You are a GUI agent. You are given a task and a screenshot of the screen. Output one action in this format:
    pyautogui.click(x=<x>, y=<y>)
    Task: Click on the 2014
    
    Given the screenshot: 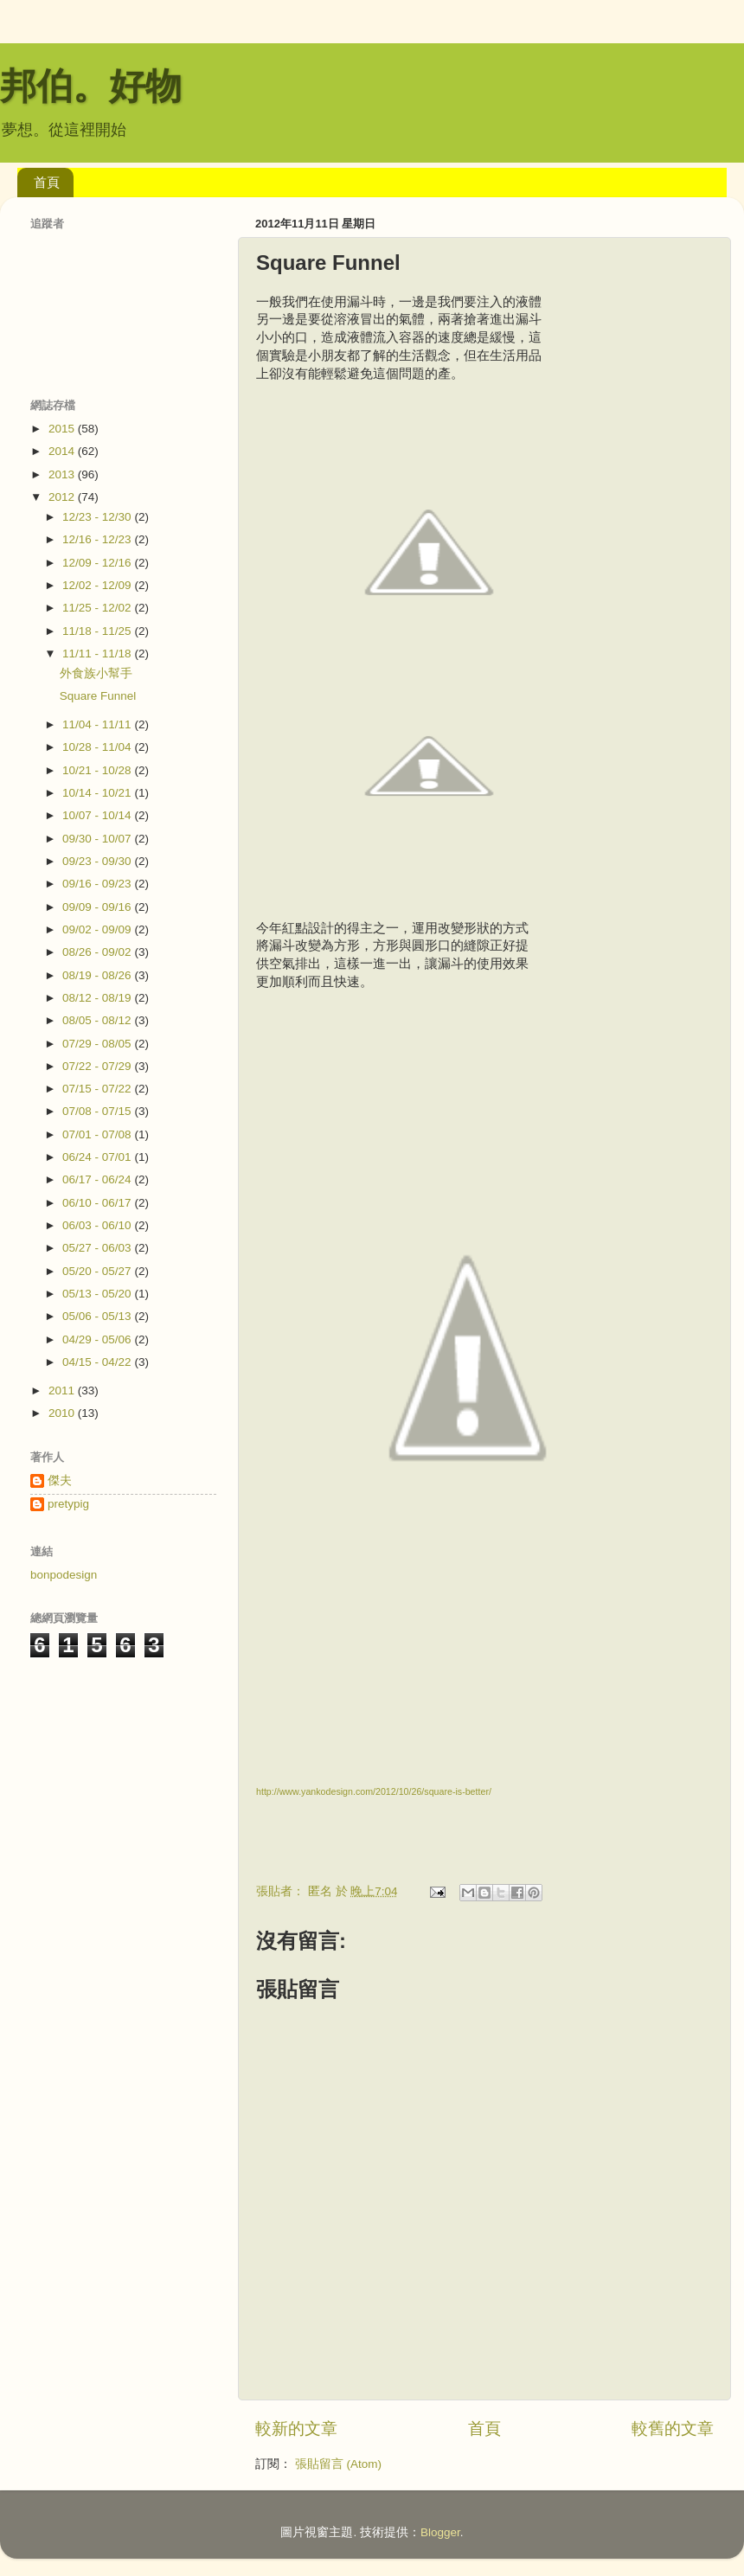 What is the action you would take?
    pyautogui.click(x=63, y=451)
    